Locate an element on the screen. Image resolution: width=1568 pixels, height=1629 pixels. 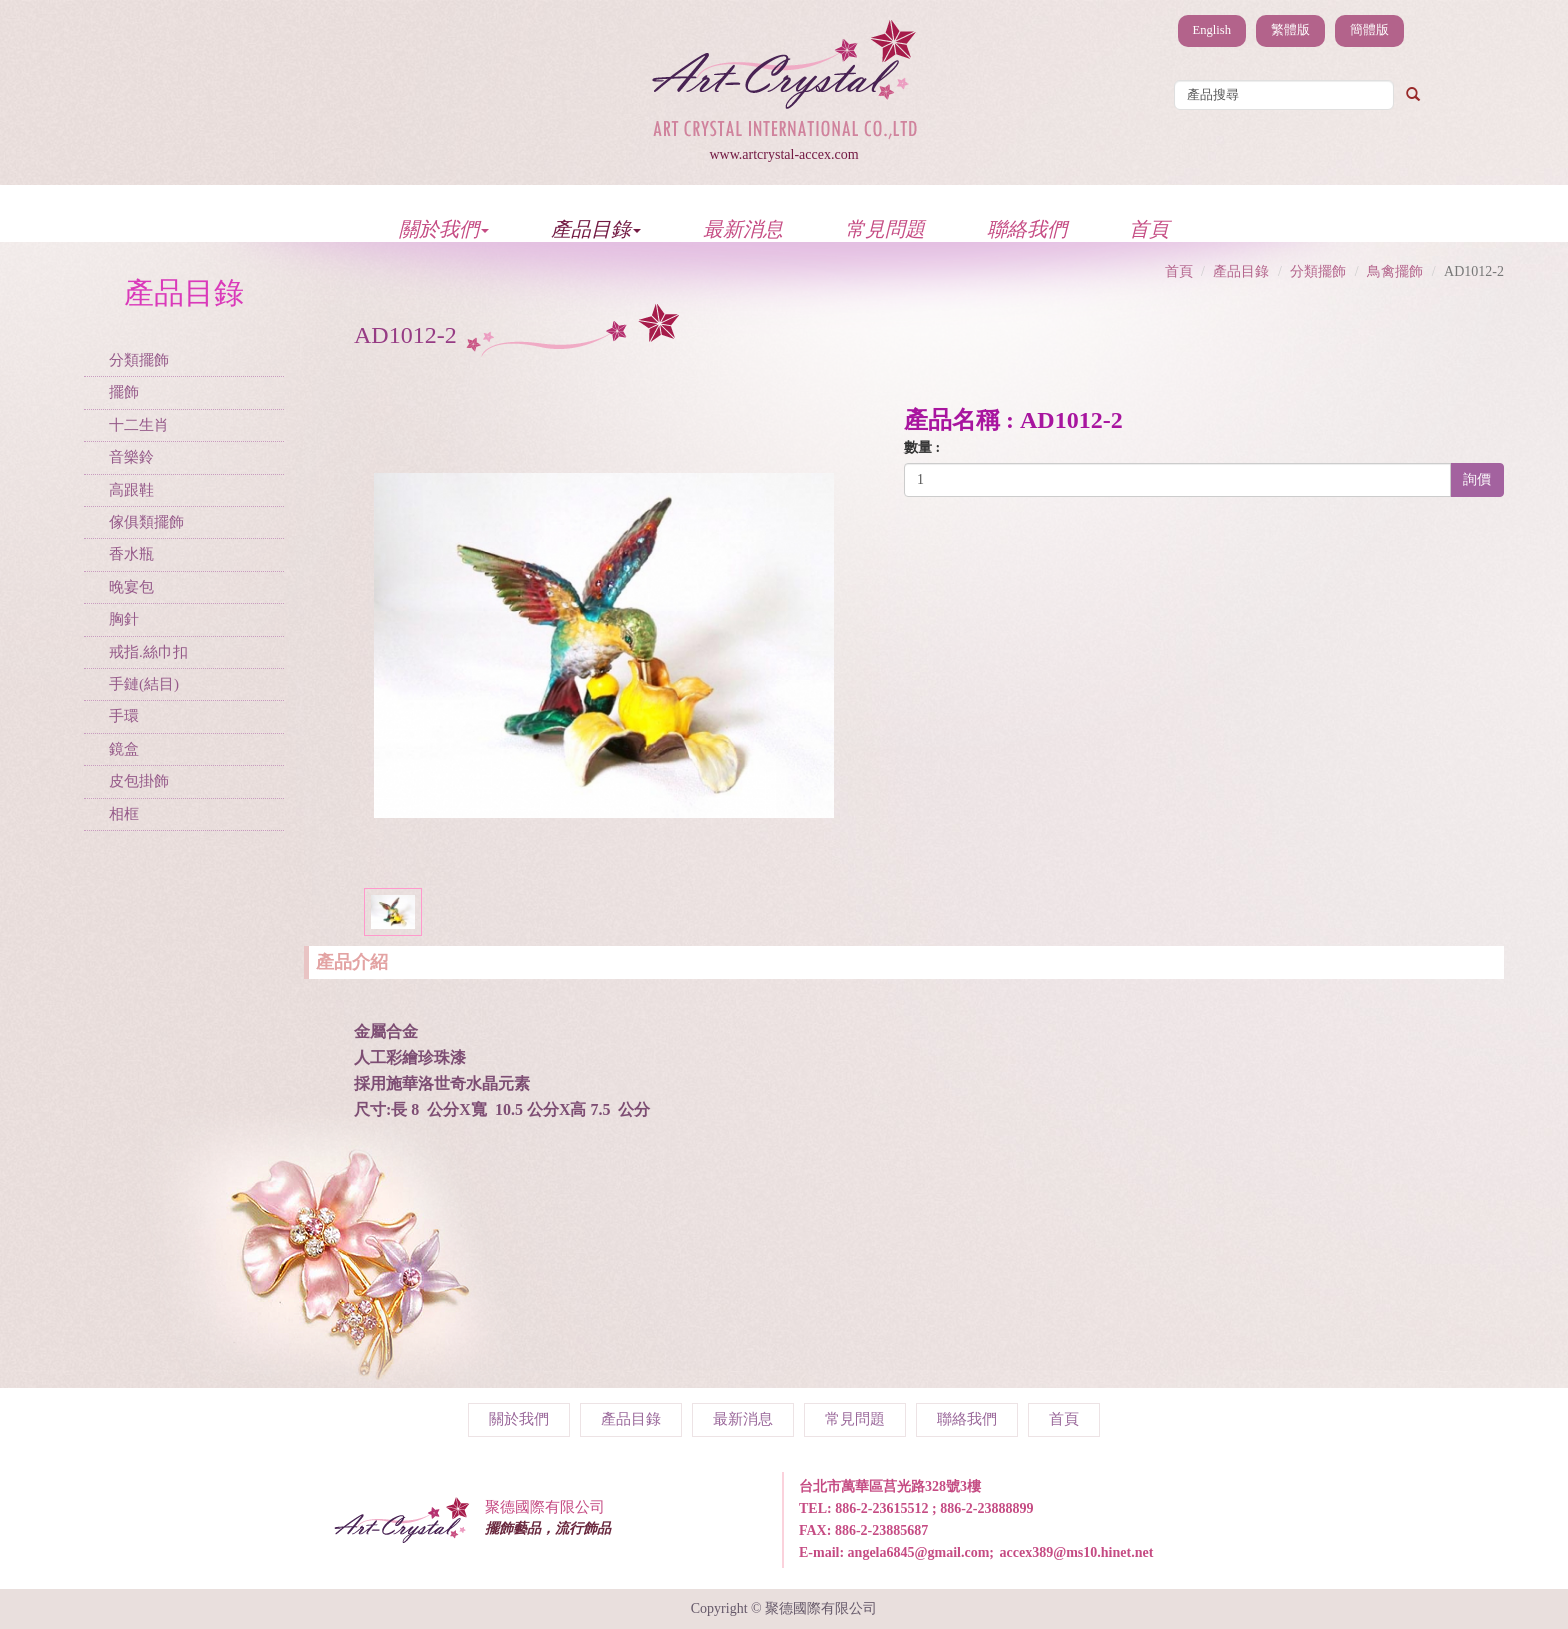
胸針 is located at coordinates (124, 619).